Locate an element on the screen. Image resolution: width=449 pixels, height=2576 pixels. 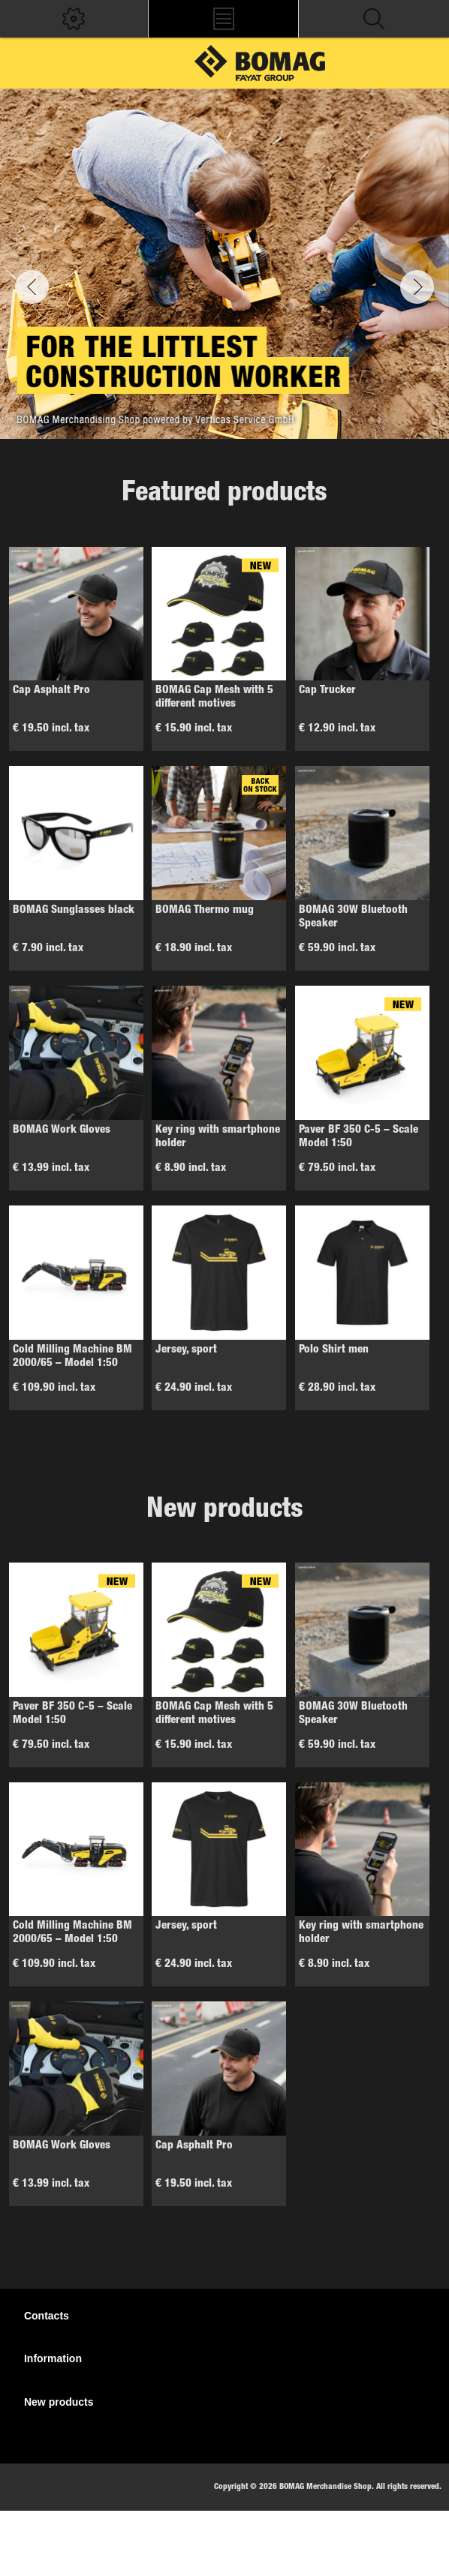
[option] is located at coordinates (224, 264).